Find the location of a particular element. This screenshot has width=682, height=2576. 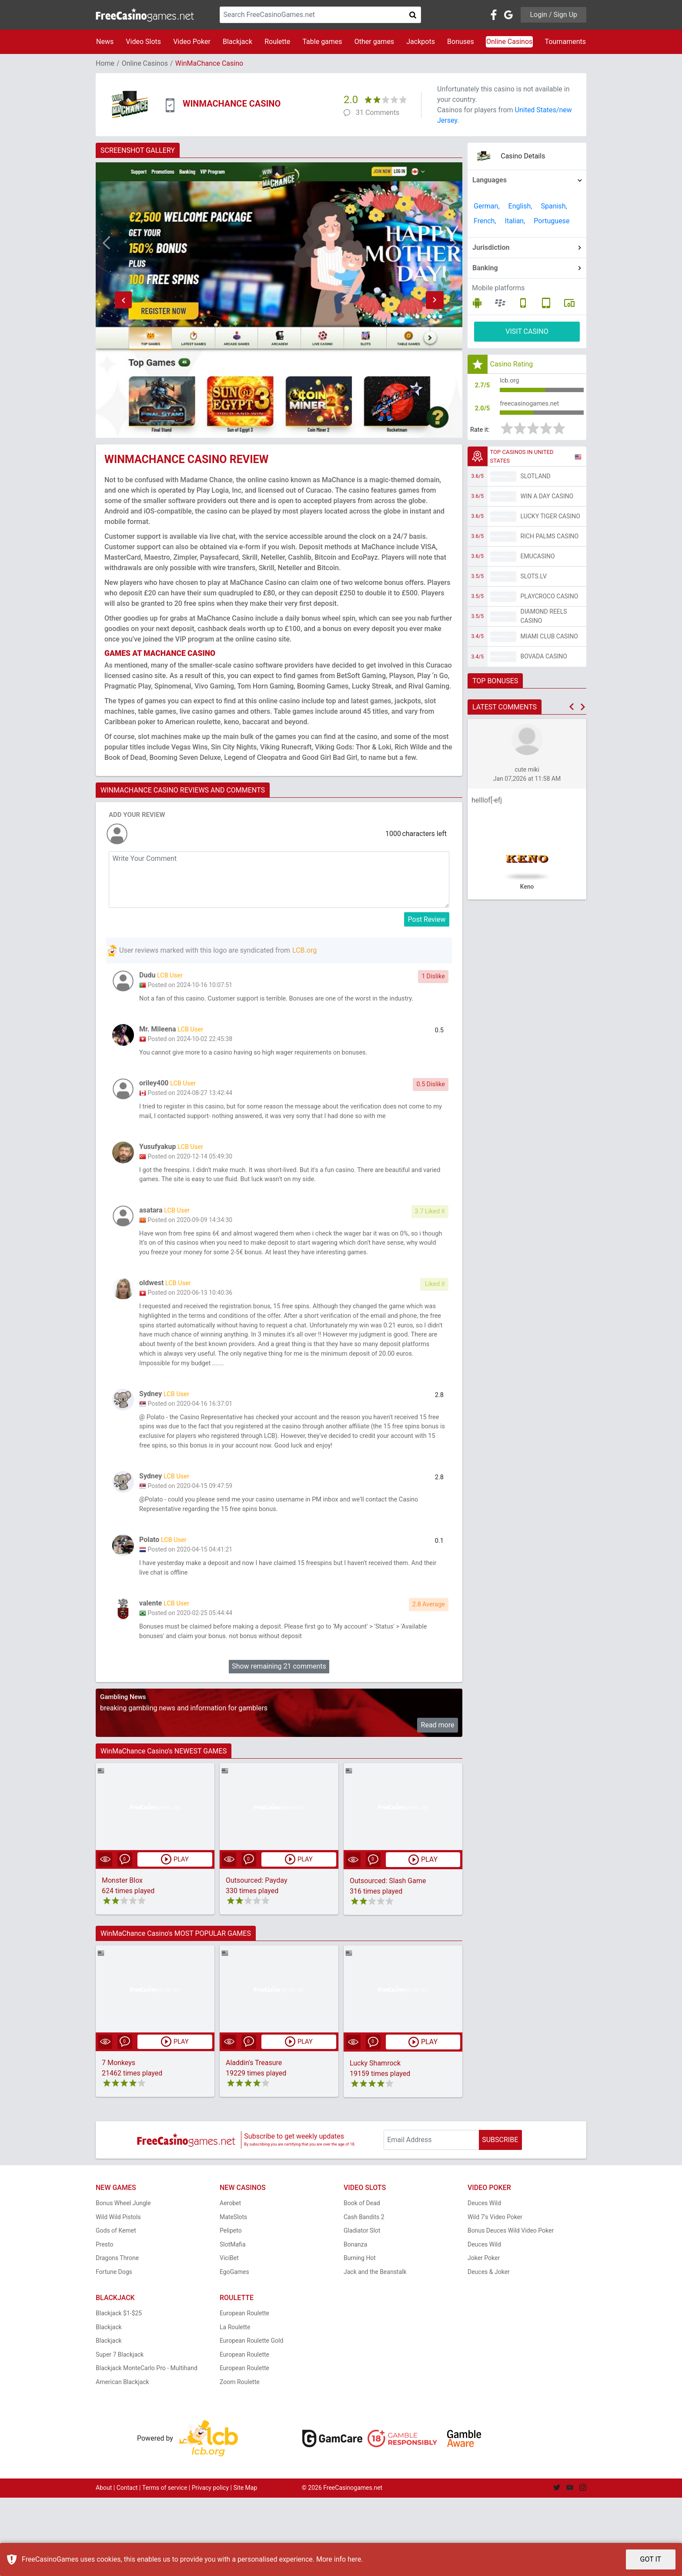

SCREENSHOT GALLERY is located at coordinates (137, 150).